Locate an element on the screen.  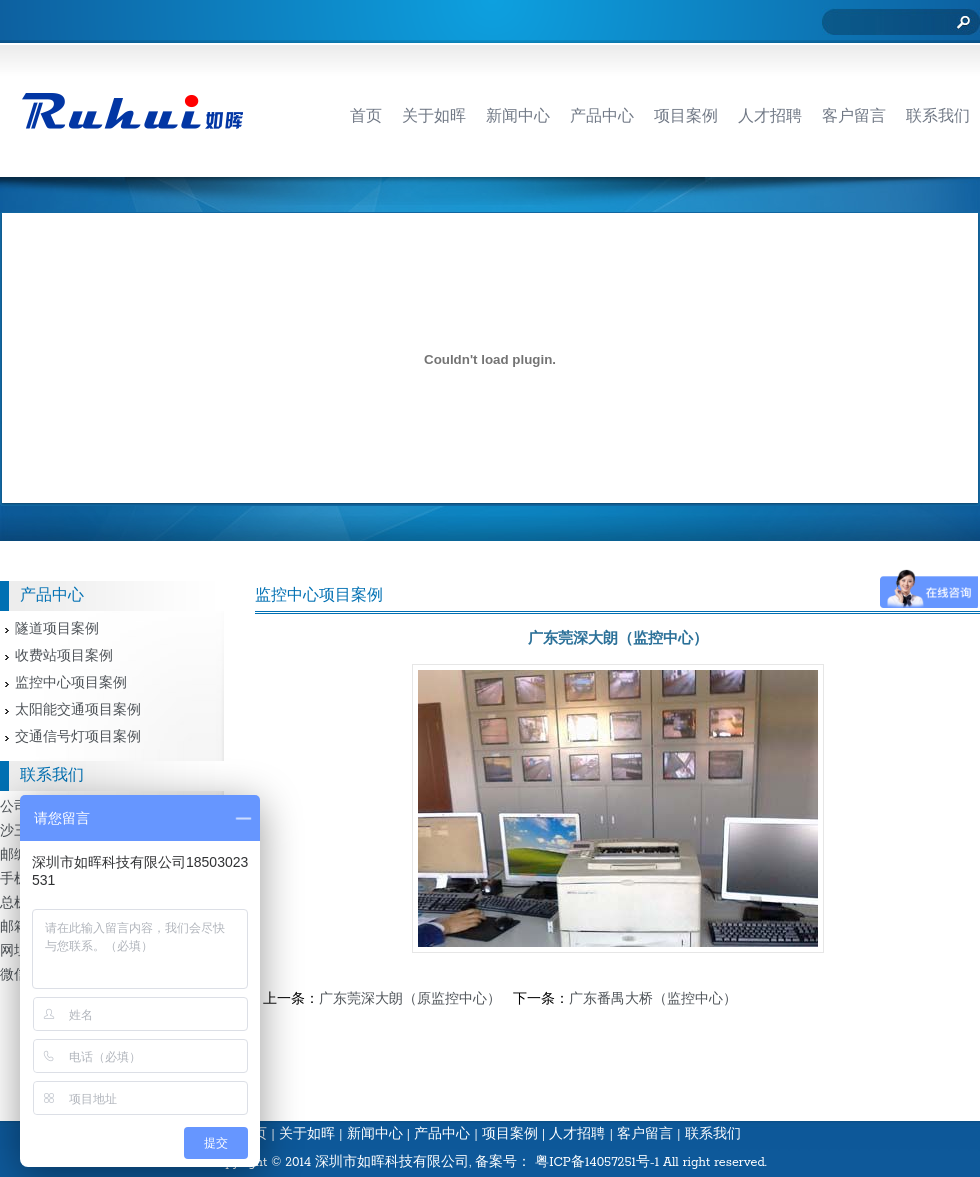
关于如晖 is located at coordinates (307, 1134).